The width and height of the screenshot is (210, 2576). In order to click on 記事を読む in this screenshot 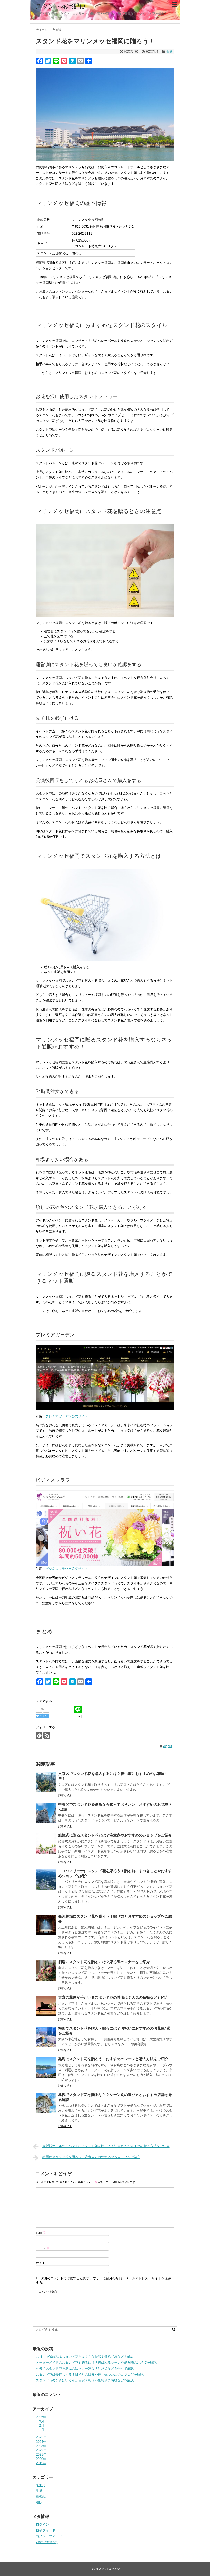, I will do `click(65, 1795)`.